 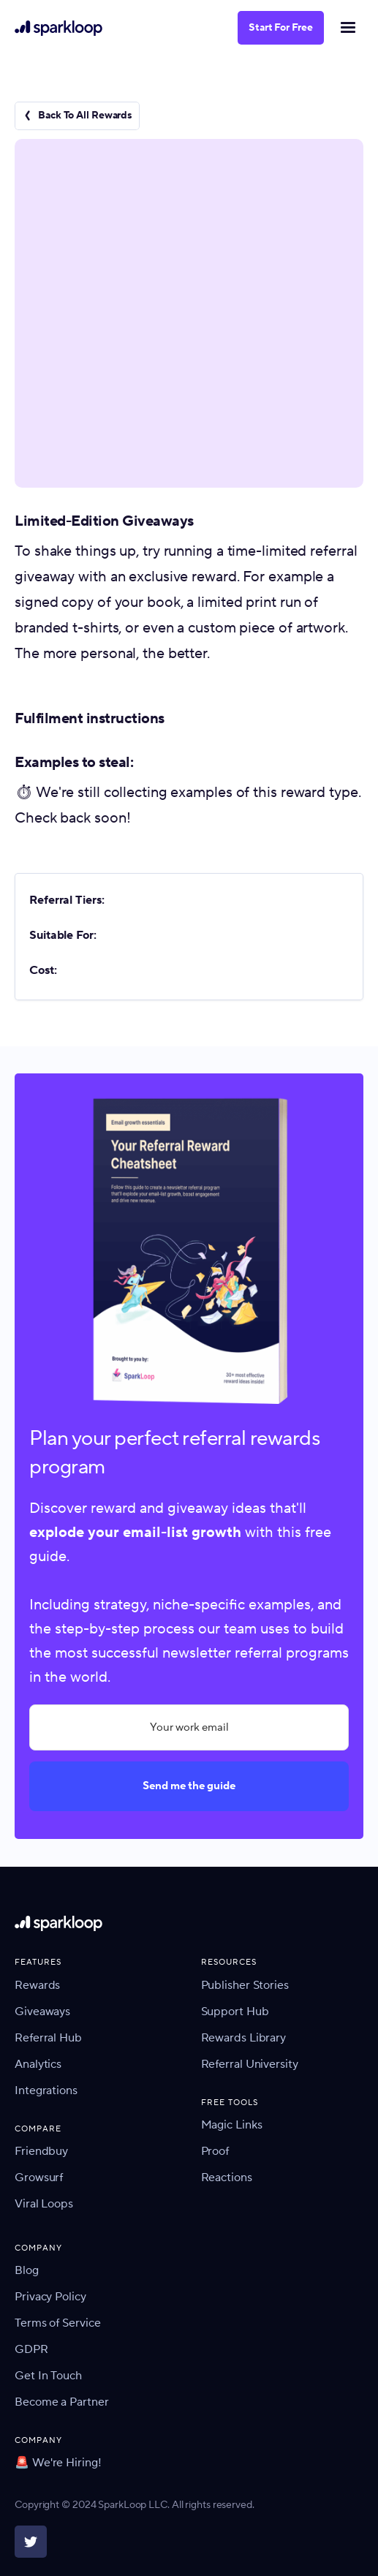 I want to click on Back To All Rewards, so click(x=85, y=115).